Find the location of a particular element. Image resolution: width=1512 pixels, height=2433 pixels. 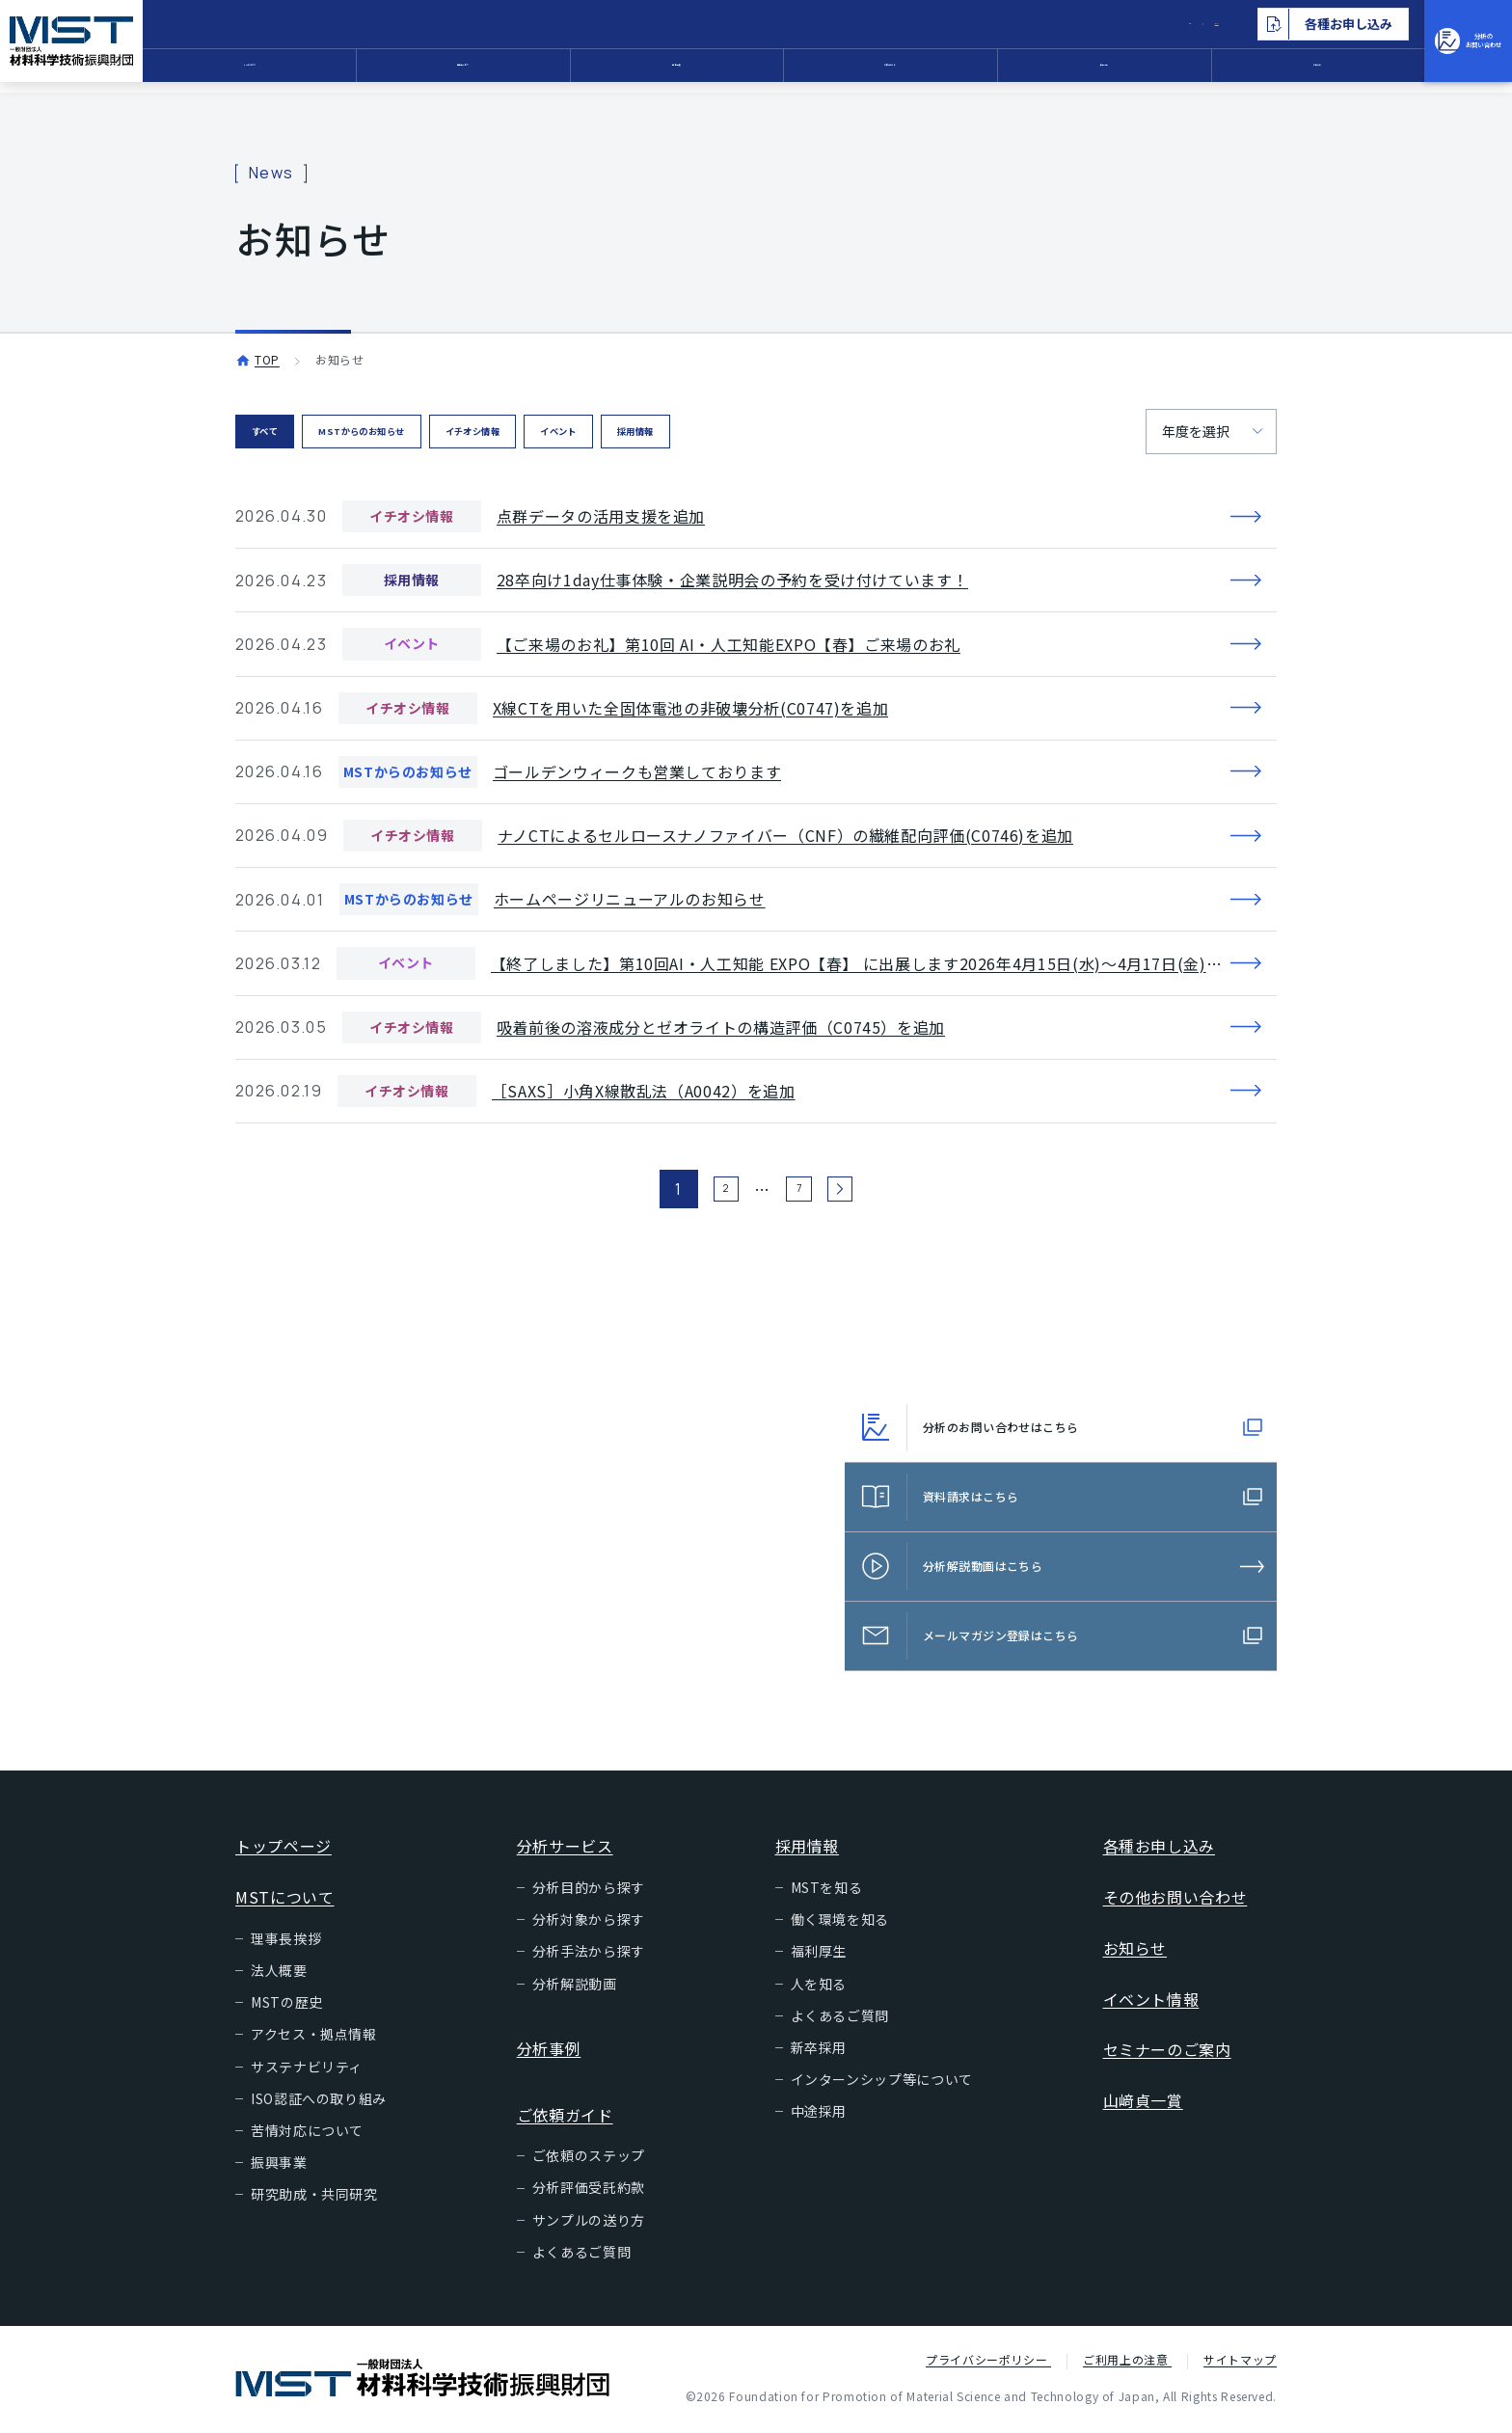

理事長挨拶 is located at coordinates (286, 1942).